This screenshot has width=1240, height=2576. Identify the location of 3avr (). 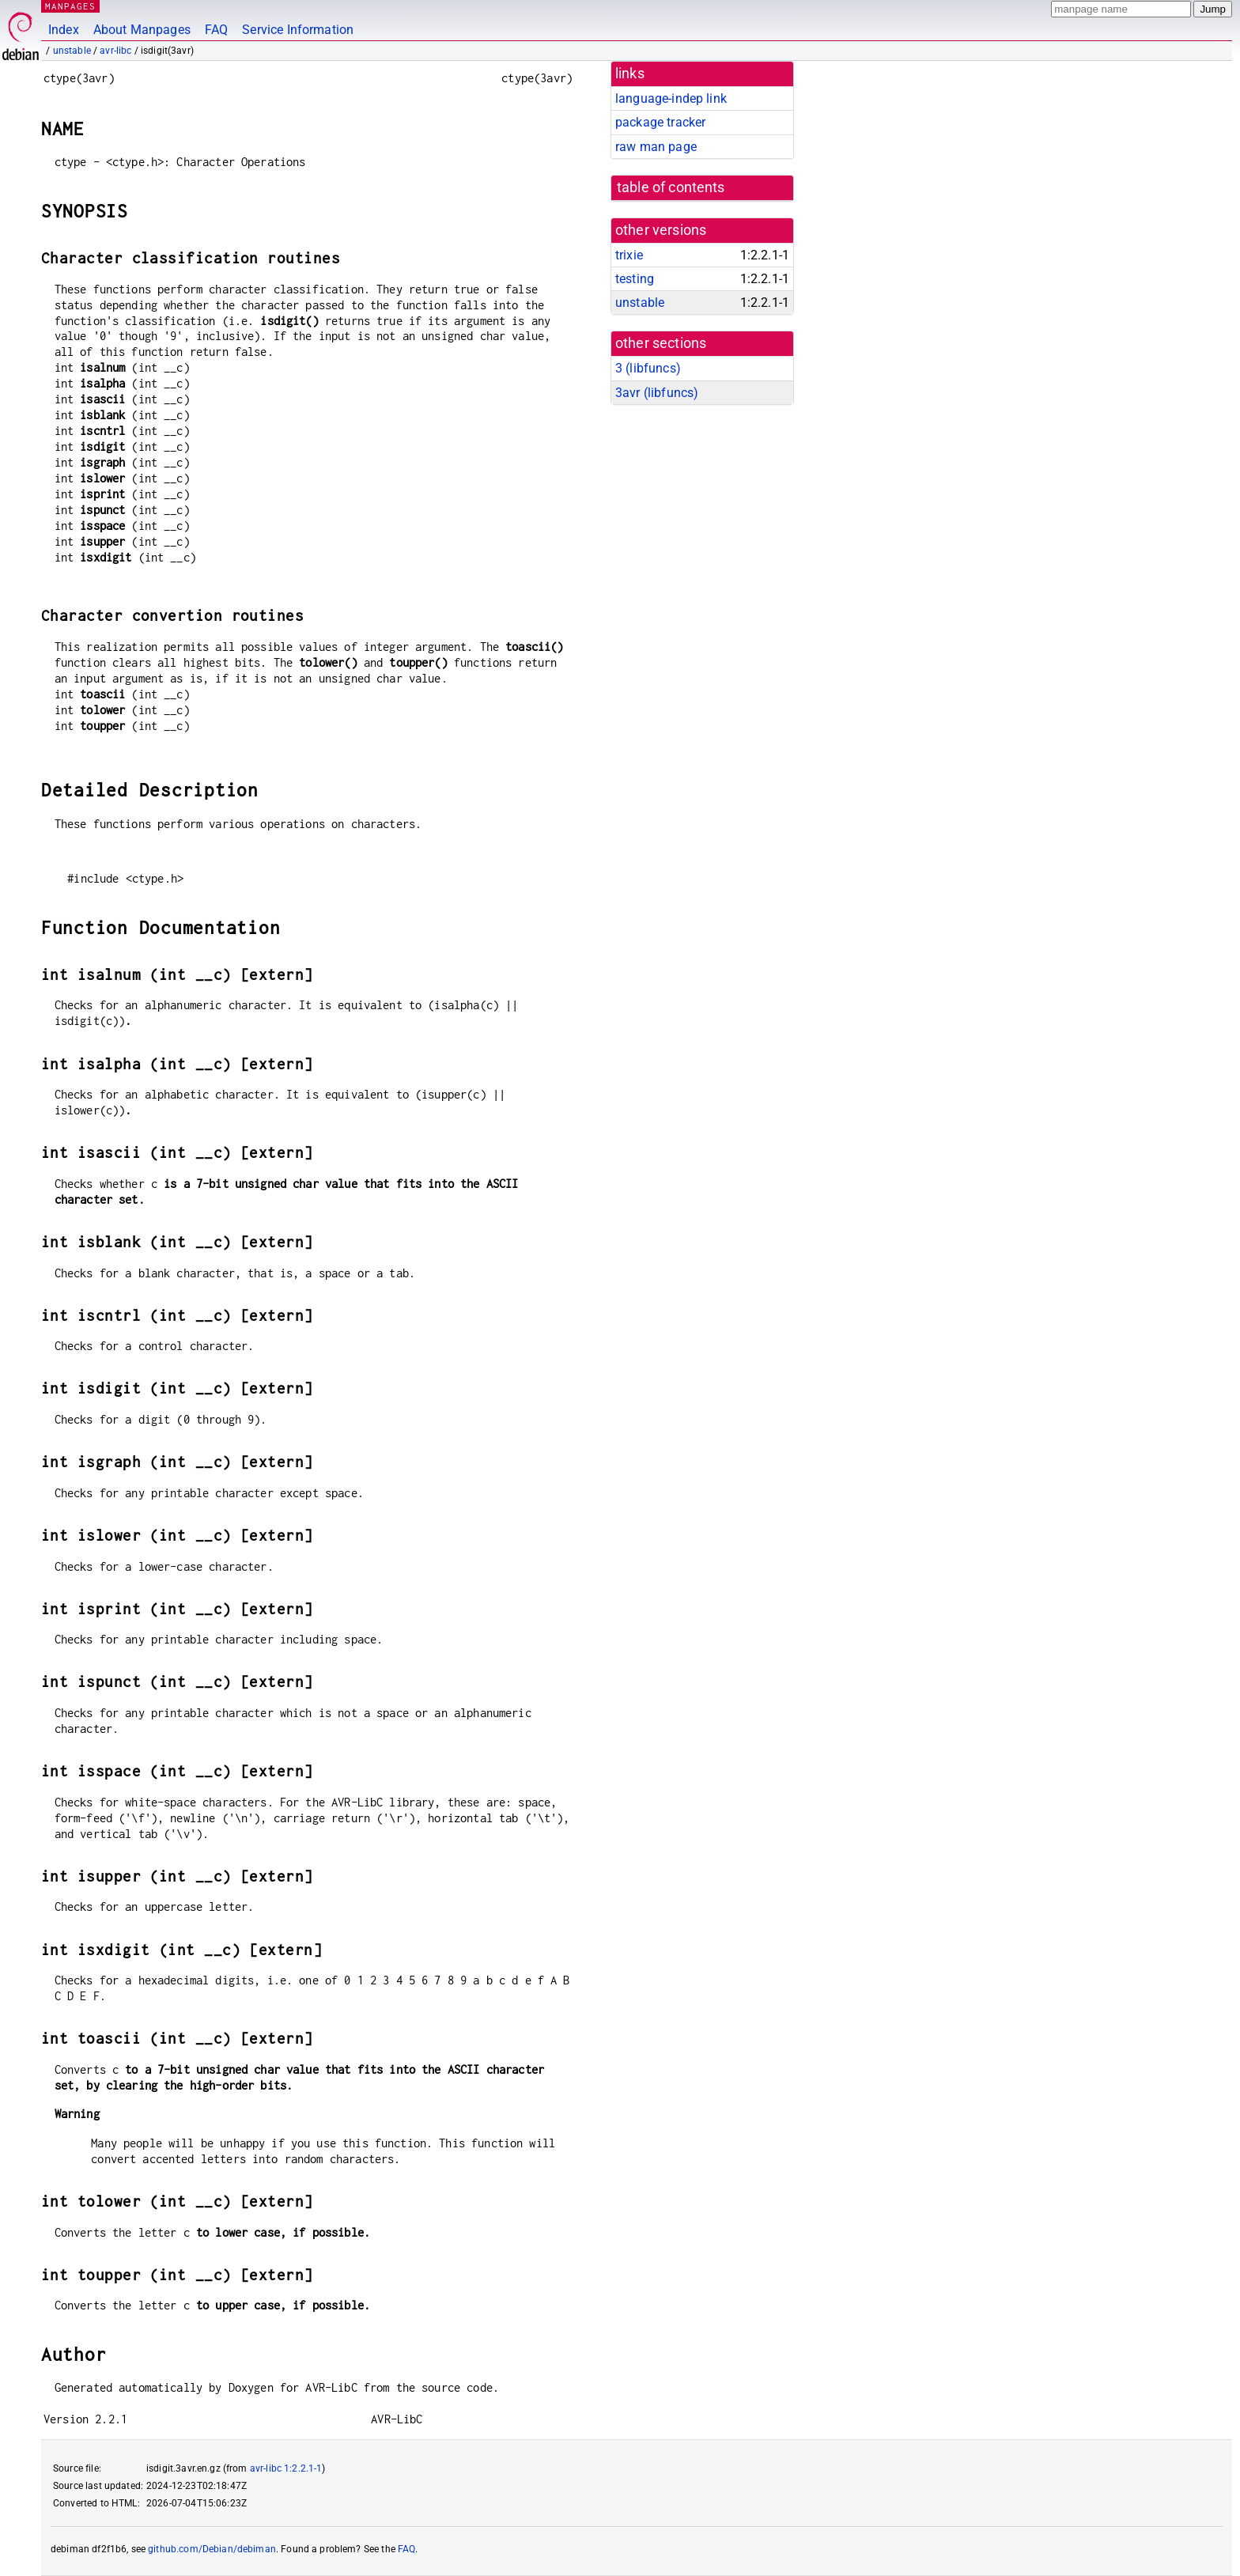
(656, 392).